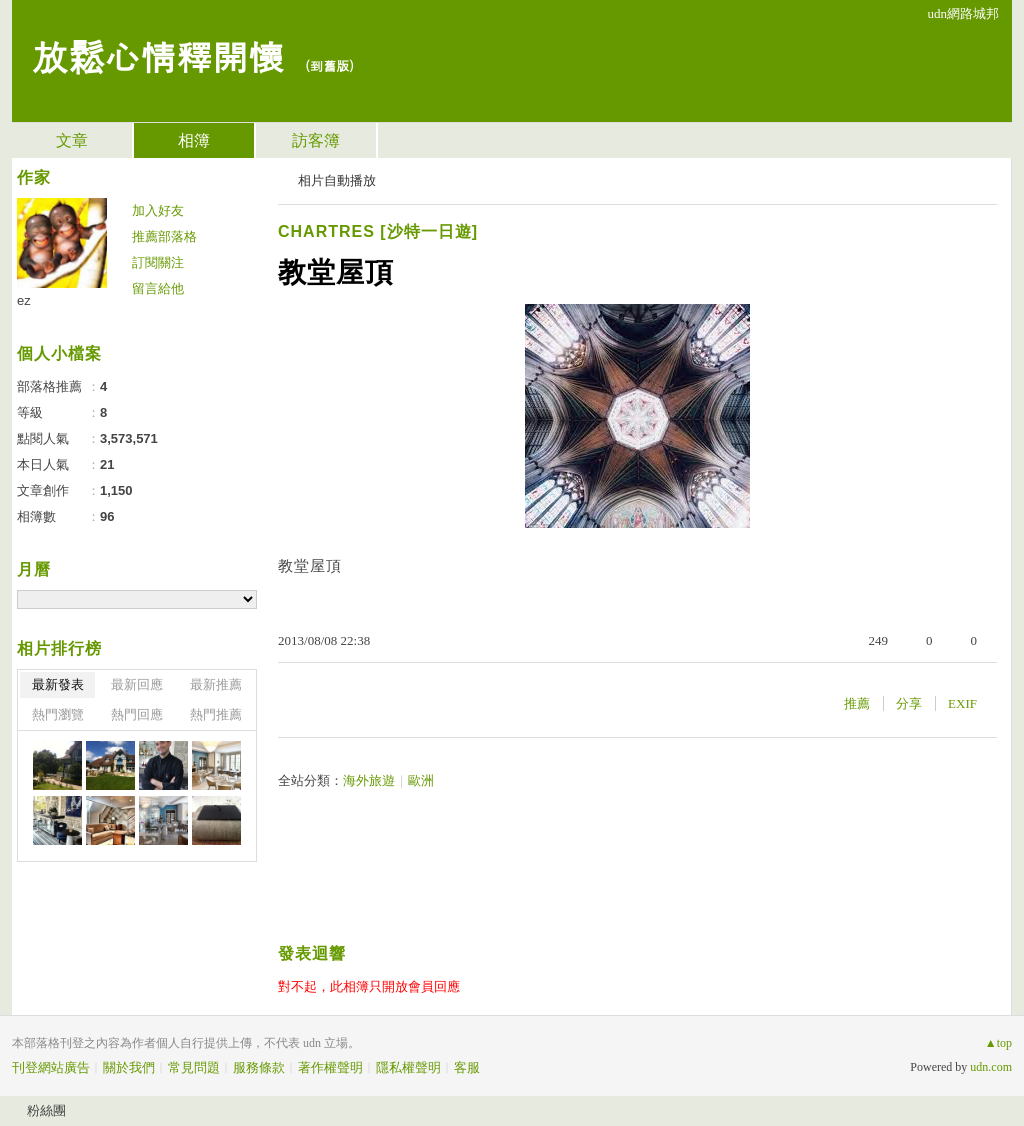  Describe the element at coordinates (24, 300) in the screenshot. I see `ez` at that location.